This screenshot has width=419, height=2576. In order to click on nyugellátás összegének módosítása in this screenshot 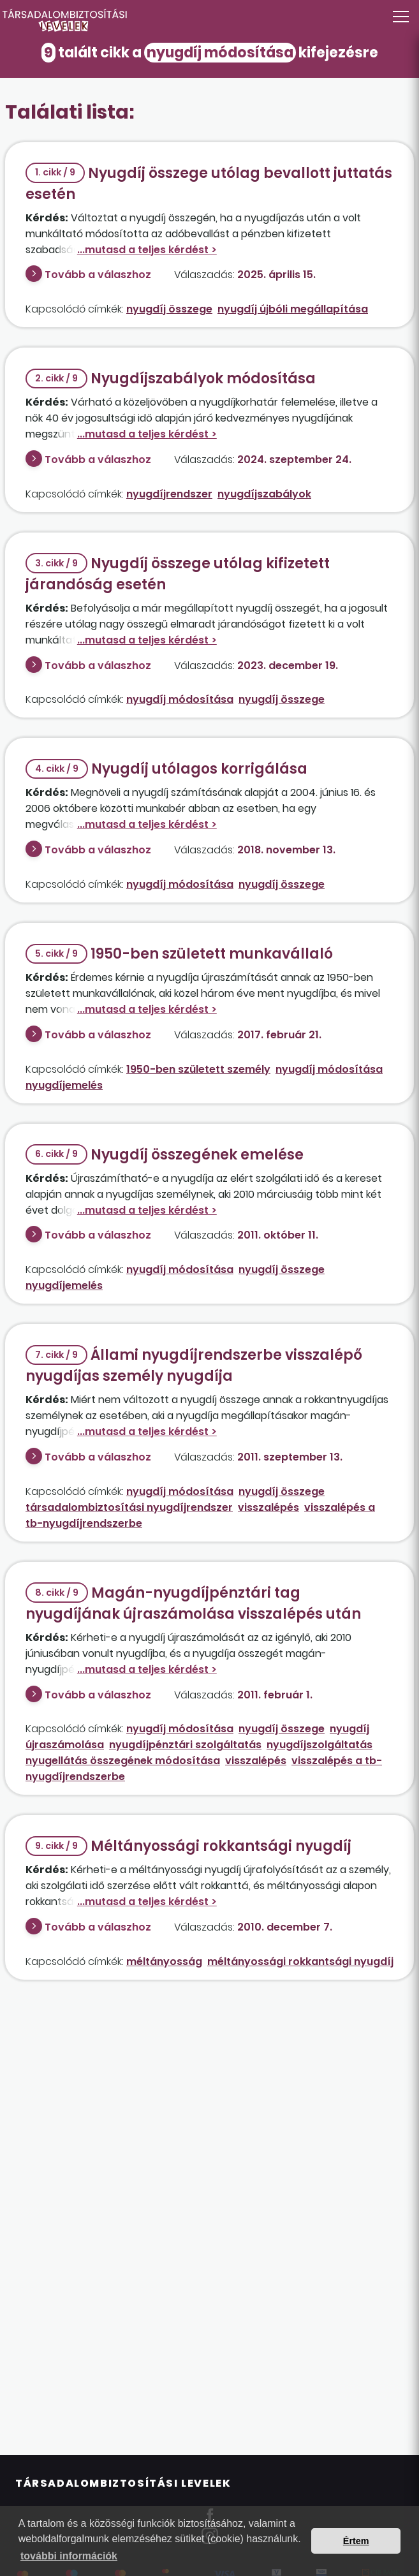, I will do `click(123, 1760)`.